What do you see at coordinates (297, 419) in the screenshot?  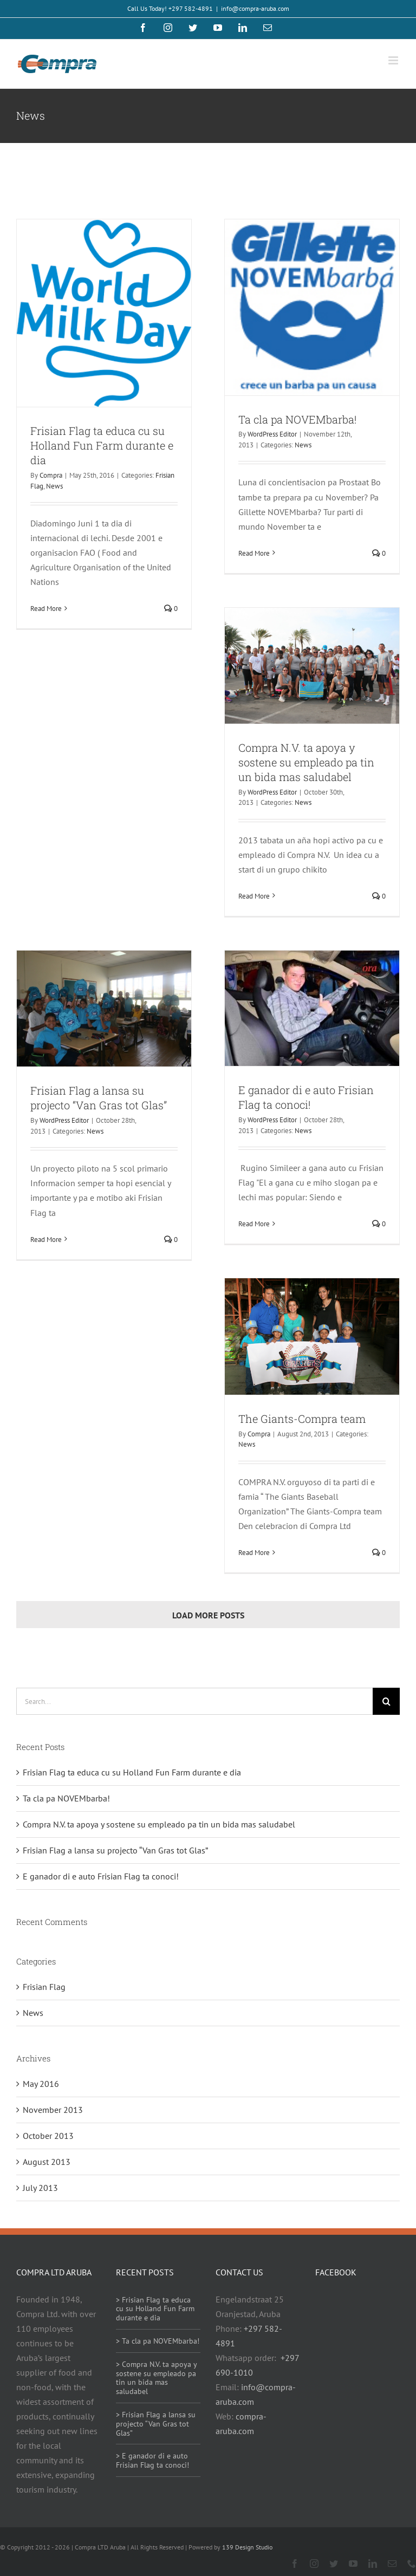 I see `Ta cla pa NOVEMbarba!` at bounding box center [297, 419].